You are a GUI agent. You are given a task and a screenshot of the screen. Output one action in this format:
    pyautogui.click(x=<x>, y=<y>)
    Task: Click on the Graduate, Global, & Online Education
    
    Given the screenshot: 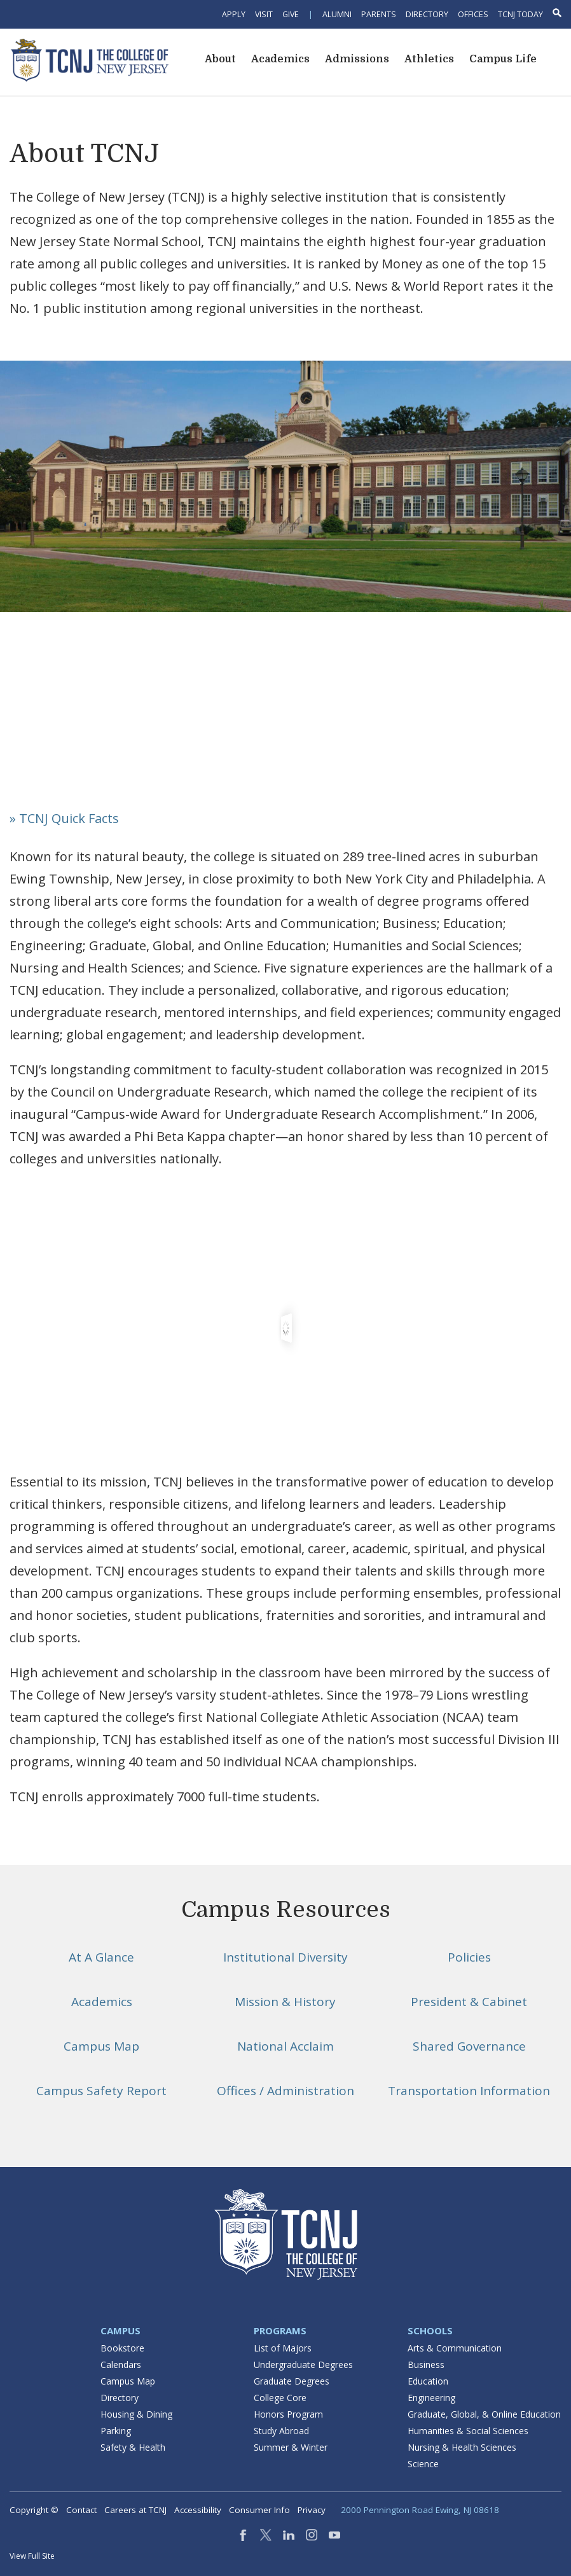 What is the action you would take?
    pyautogui.click(x=484, y=2414)
    